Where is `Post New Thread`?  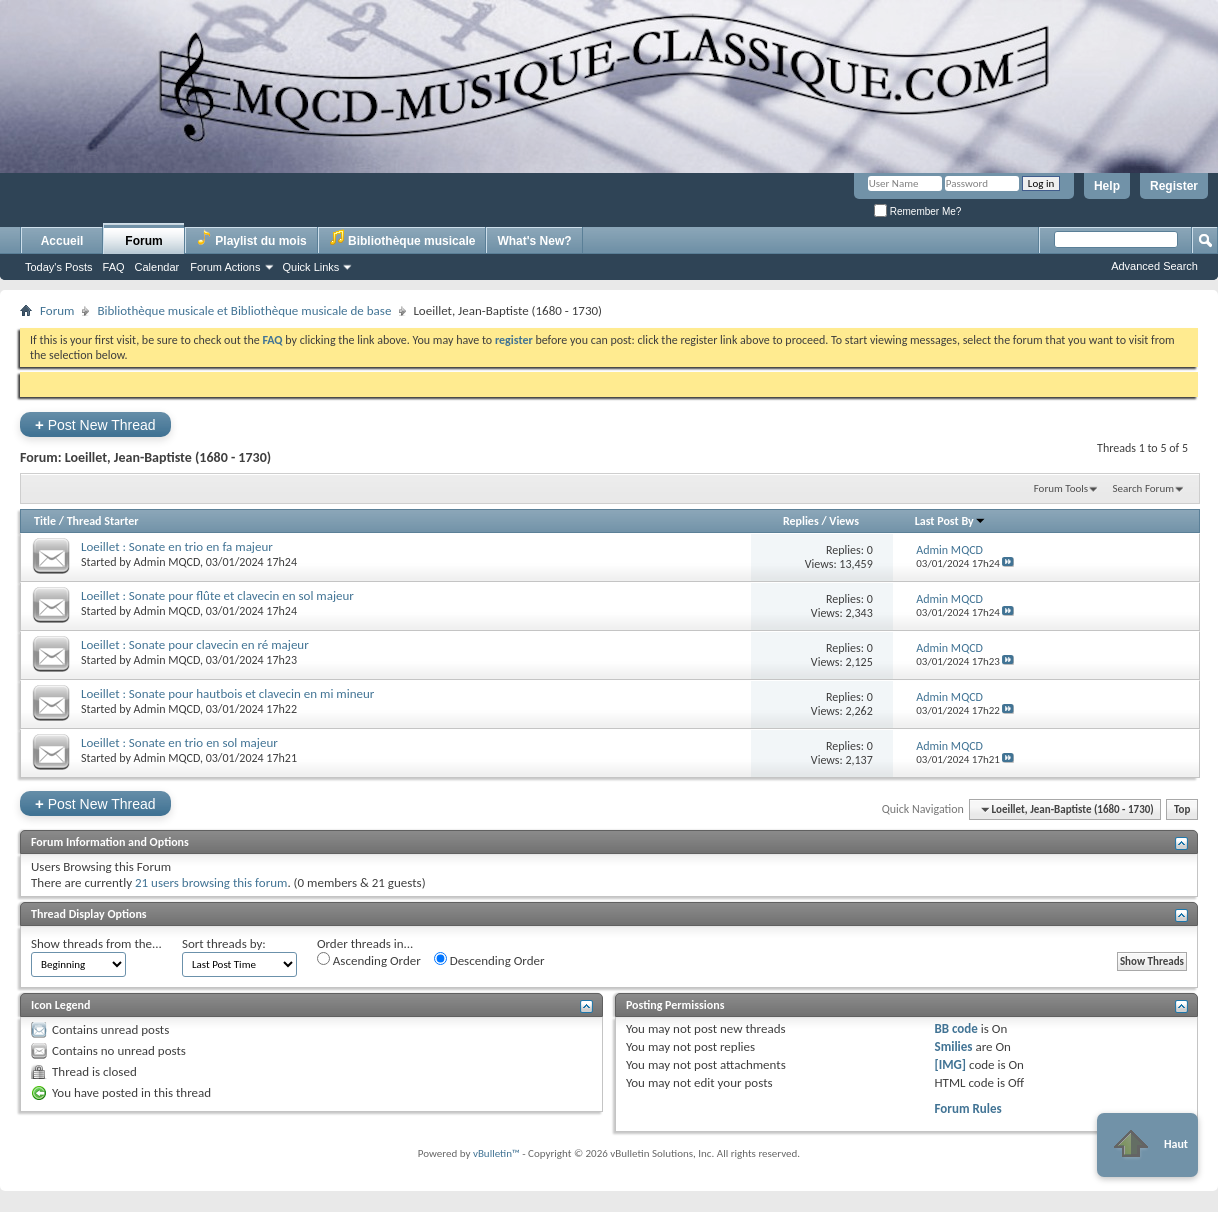
Post New Thread is located at coordinates (95, 424).